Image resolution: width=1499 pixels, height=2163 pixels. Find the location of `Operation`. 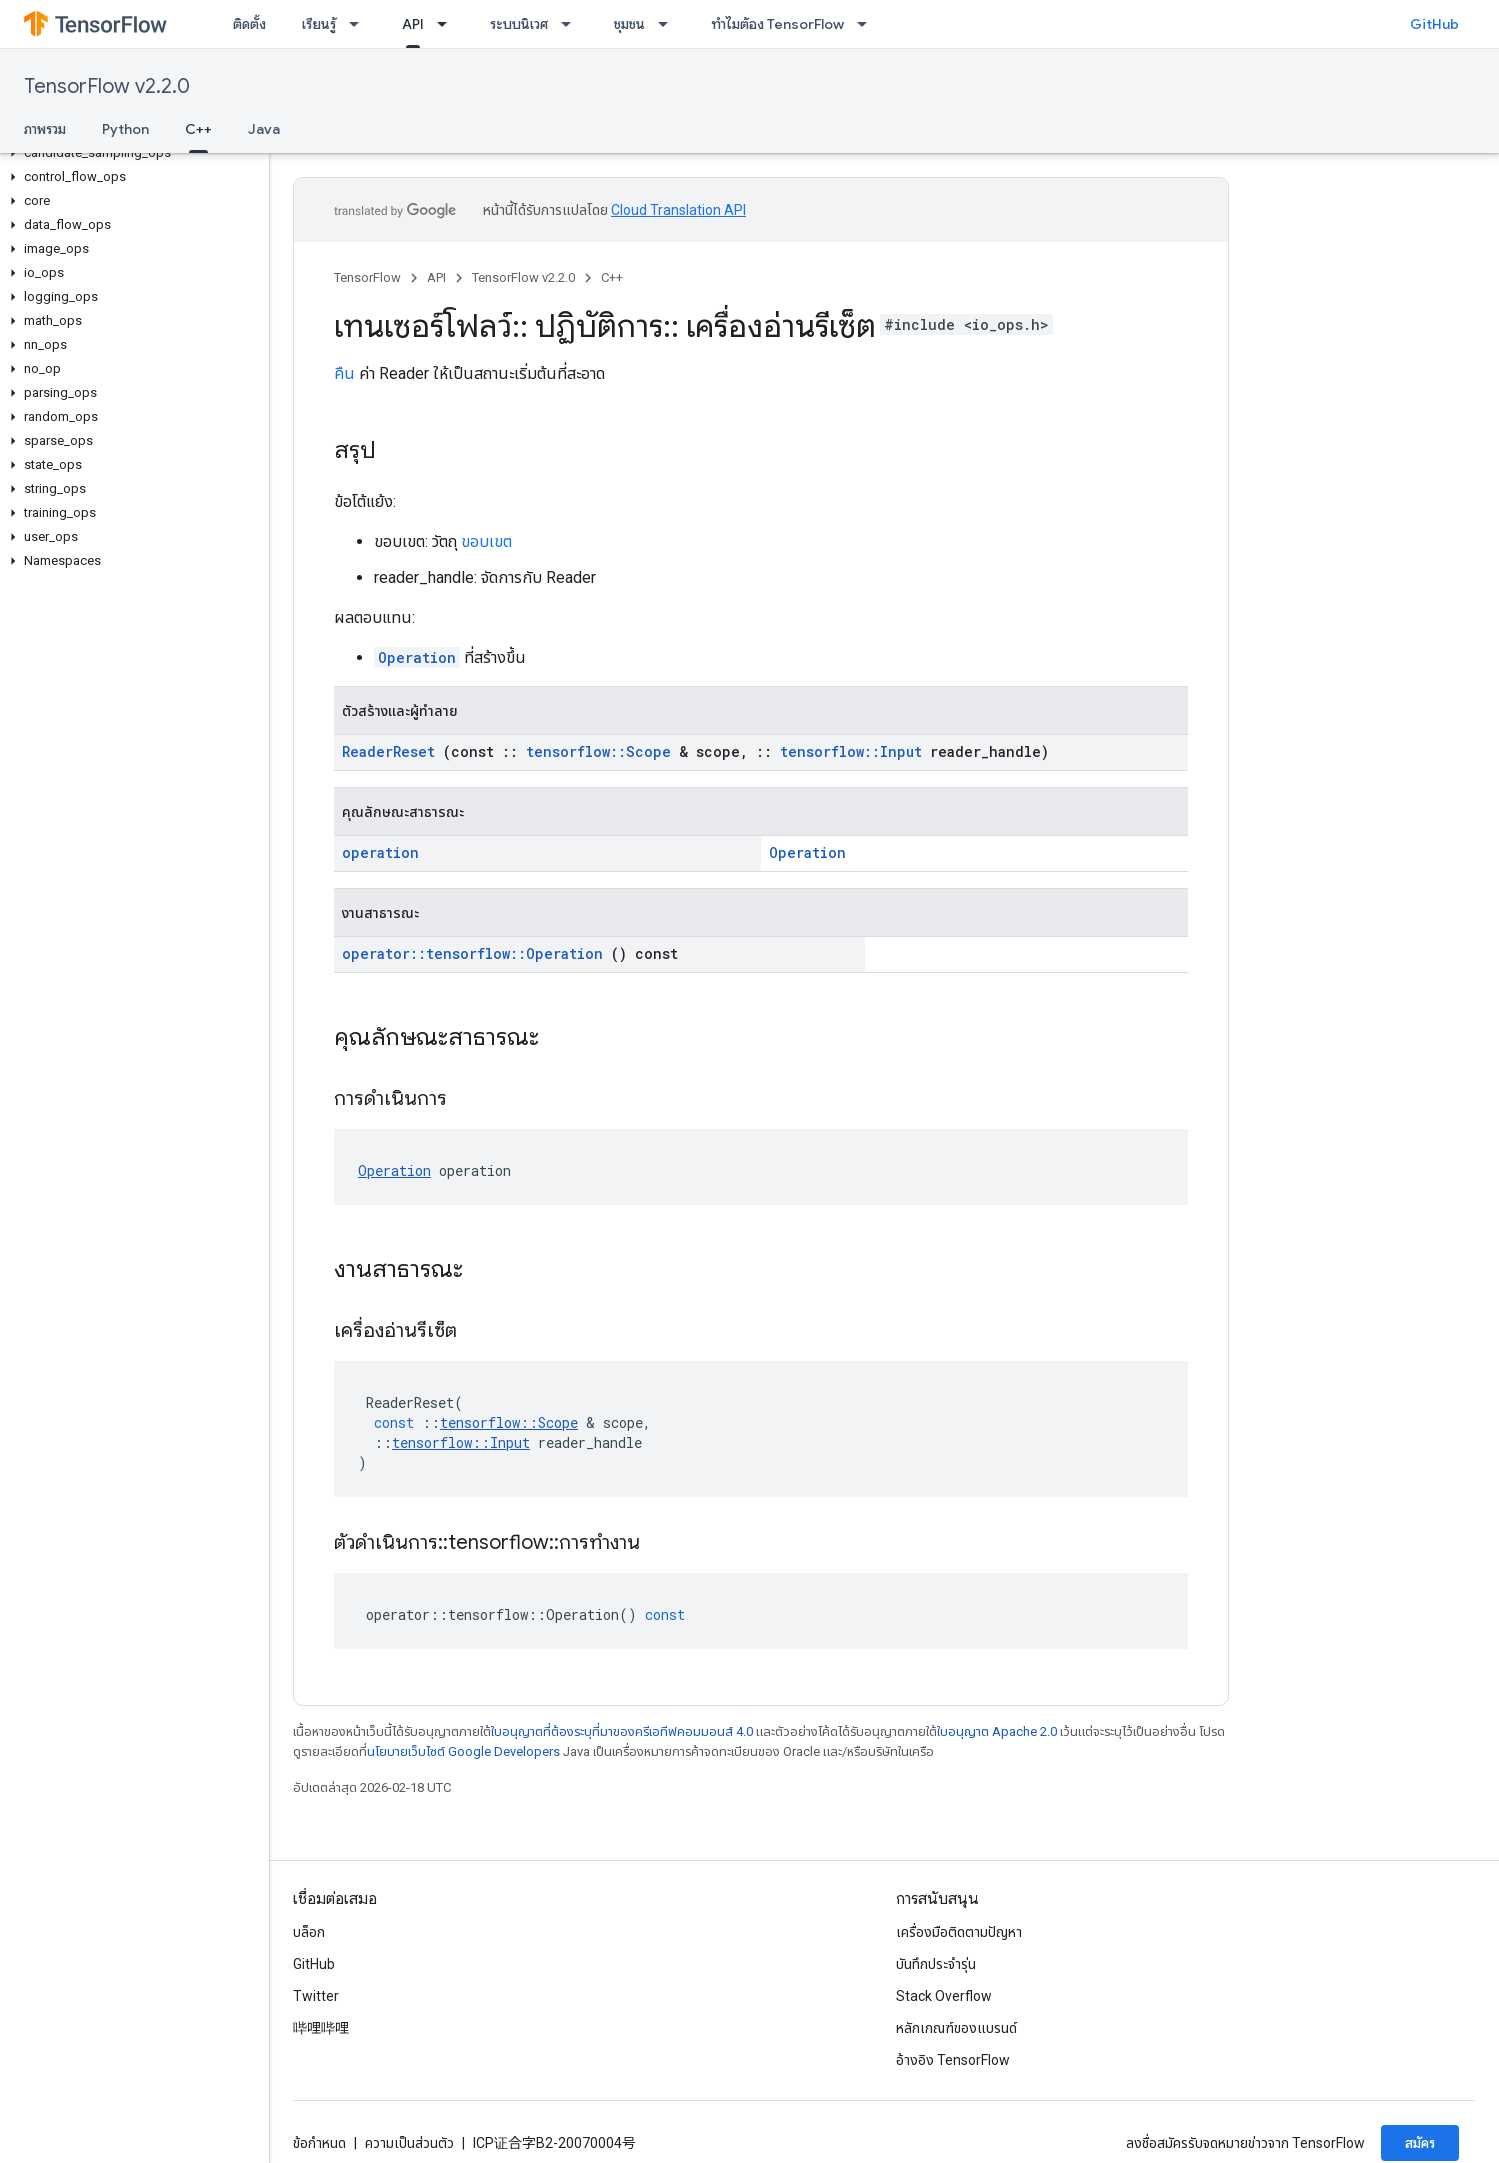

Operation is located at coordinates (417, 657).